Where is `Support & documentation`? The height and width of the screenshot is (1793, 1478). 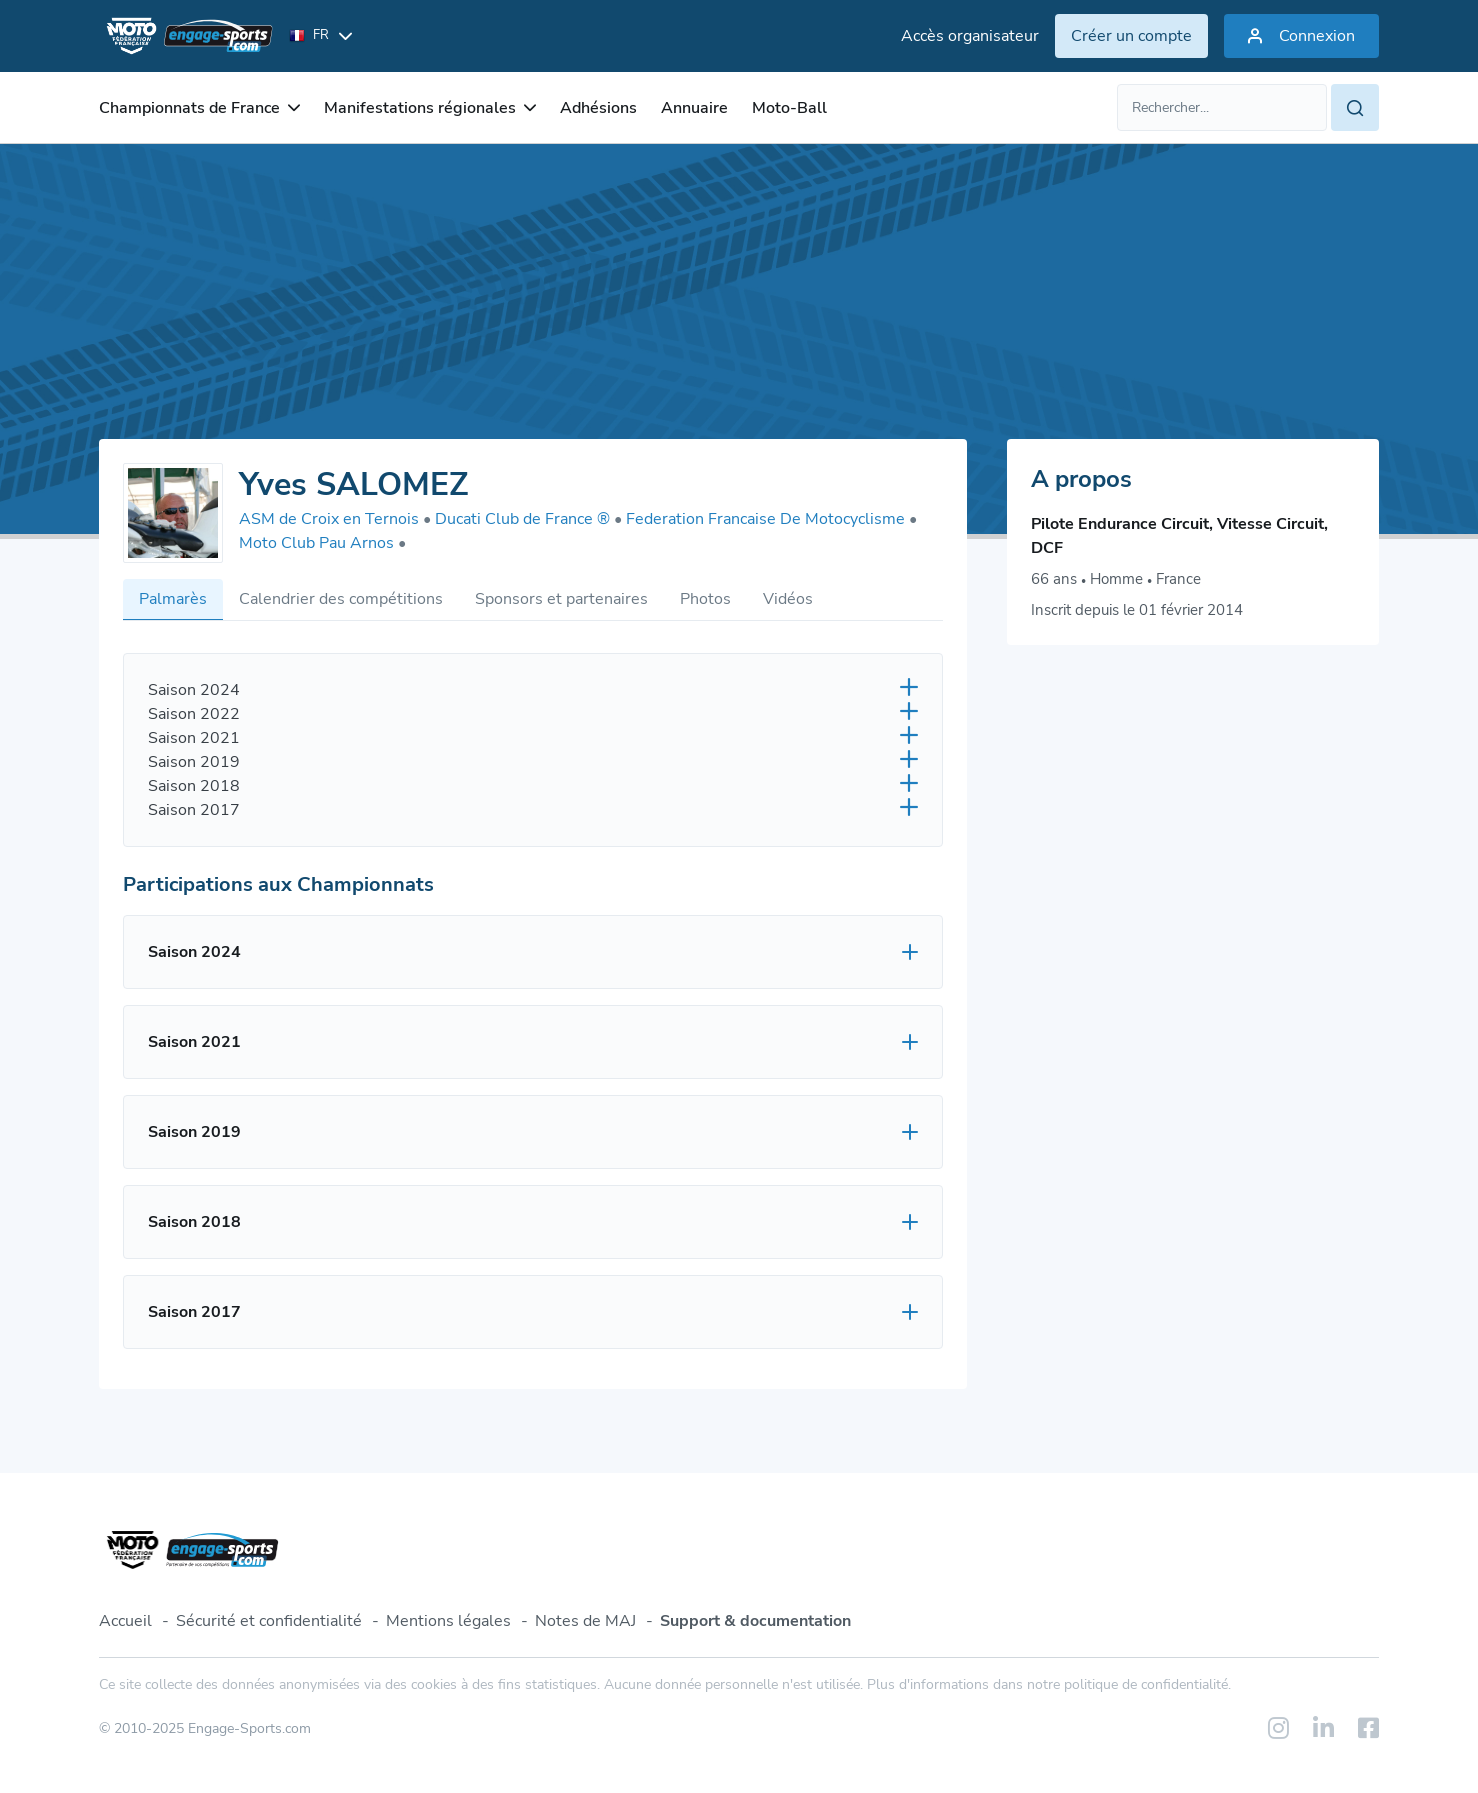 Support & documentation is located at coordinates (755, 1621).